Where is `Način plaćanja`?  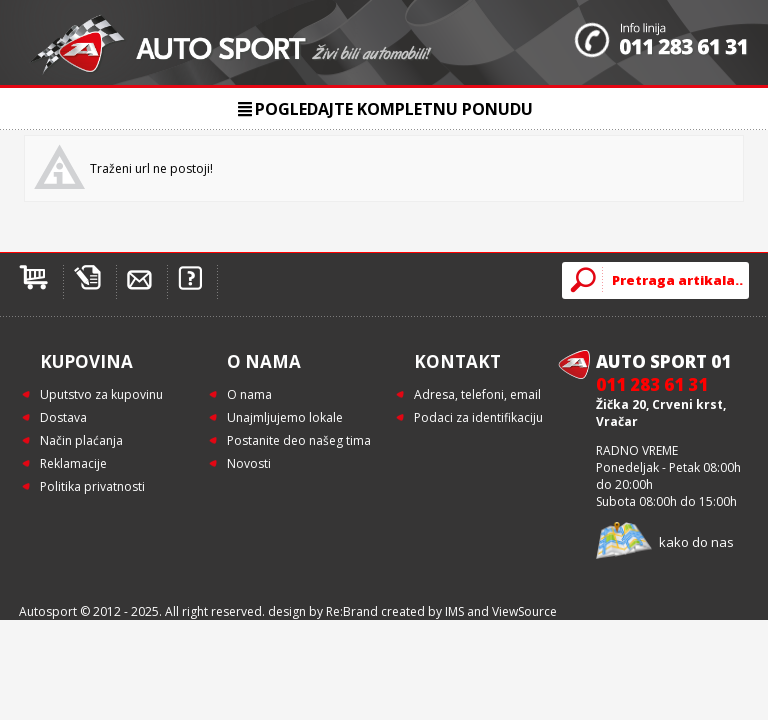 Način plaćanja is located at coordinates (81, 440).